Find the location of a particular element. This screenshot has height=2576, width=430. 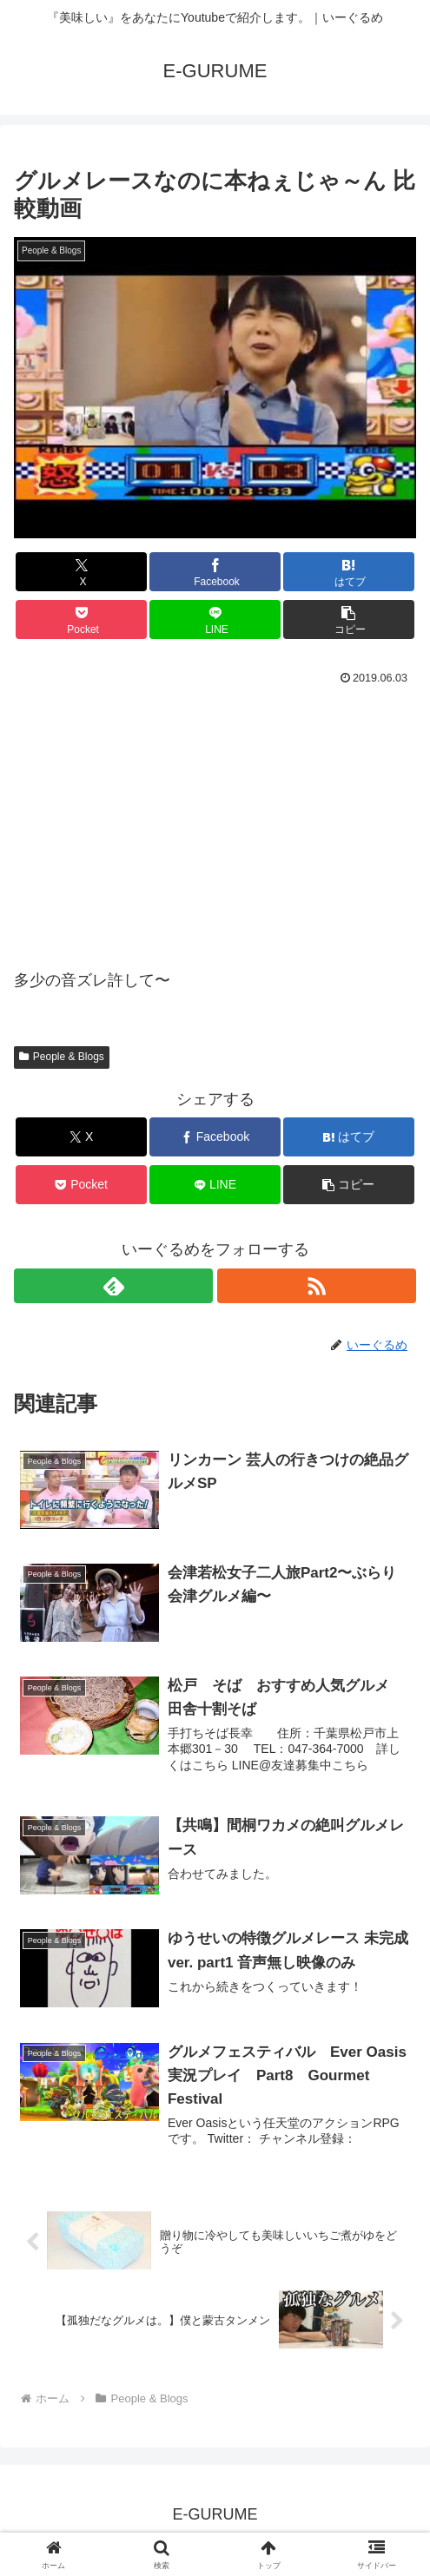

[button] is located at coordinates (348, 619).